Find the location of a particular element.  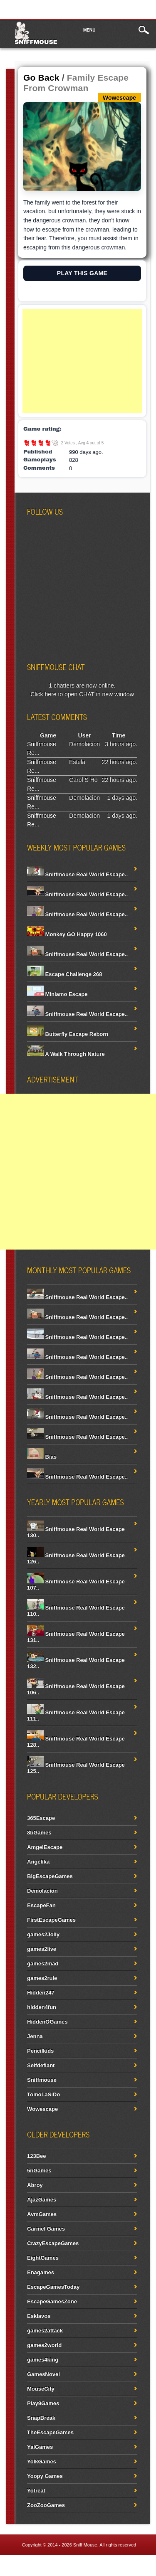

Angelika is located at coordinates (38, 1862).